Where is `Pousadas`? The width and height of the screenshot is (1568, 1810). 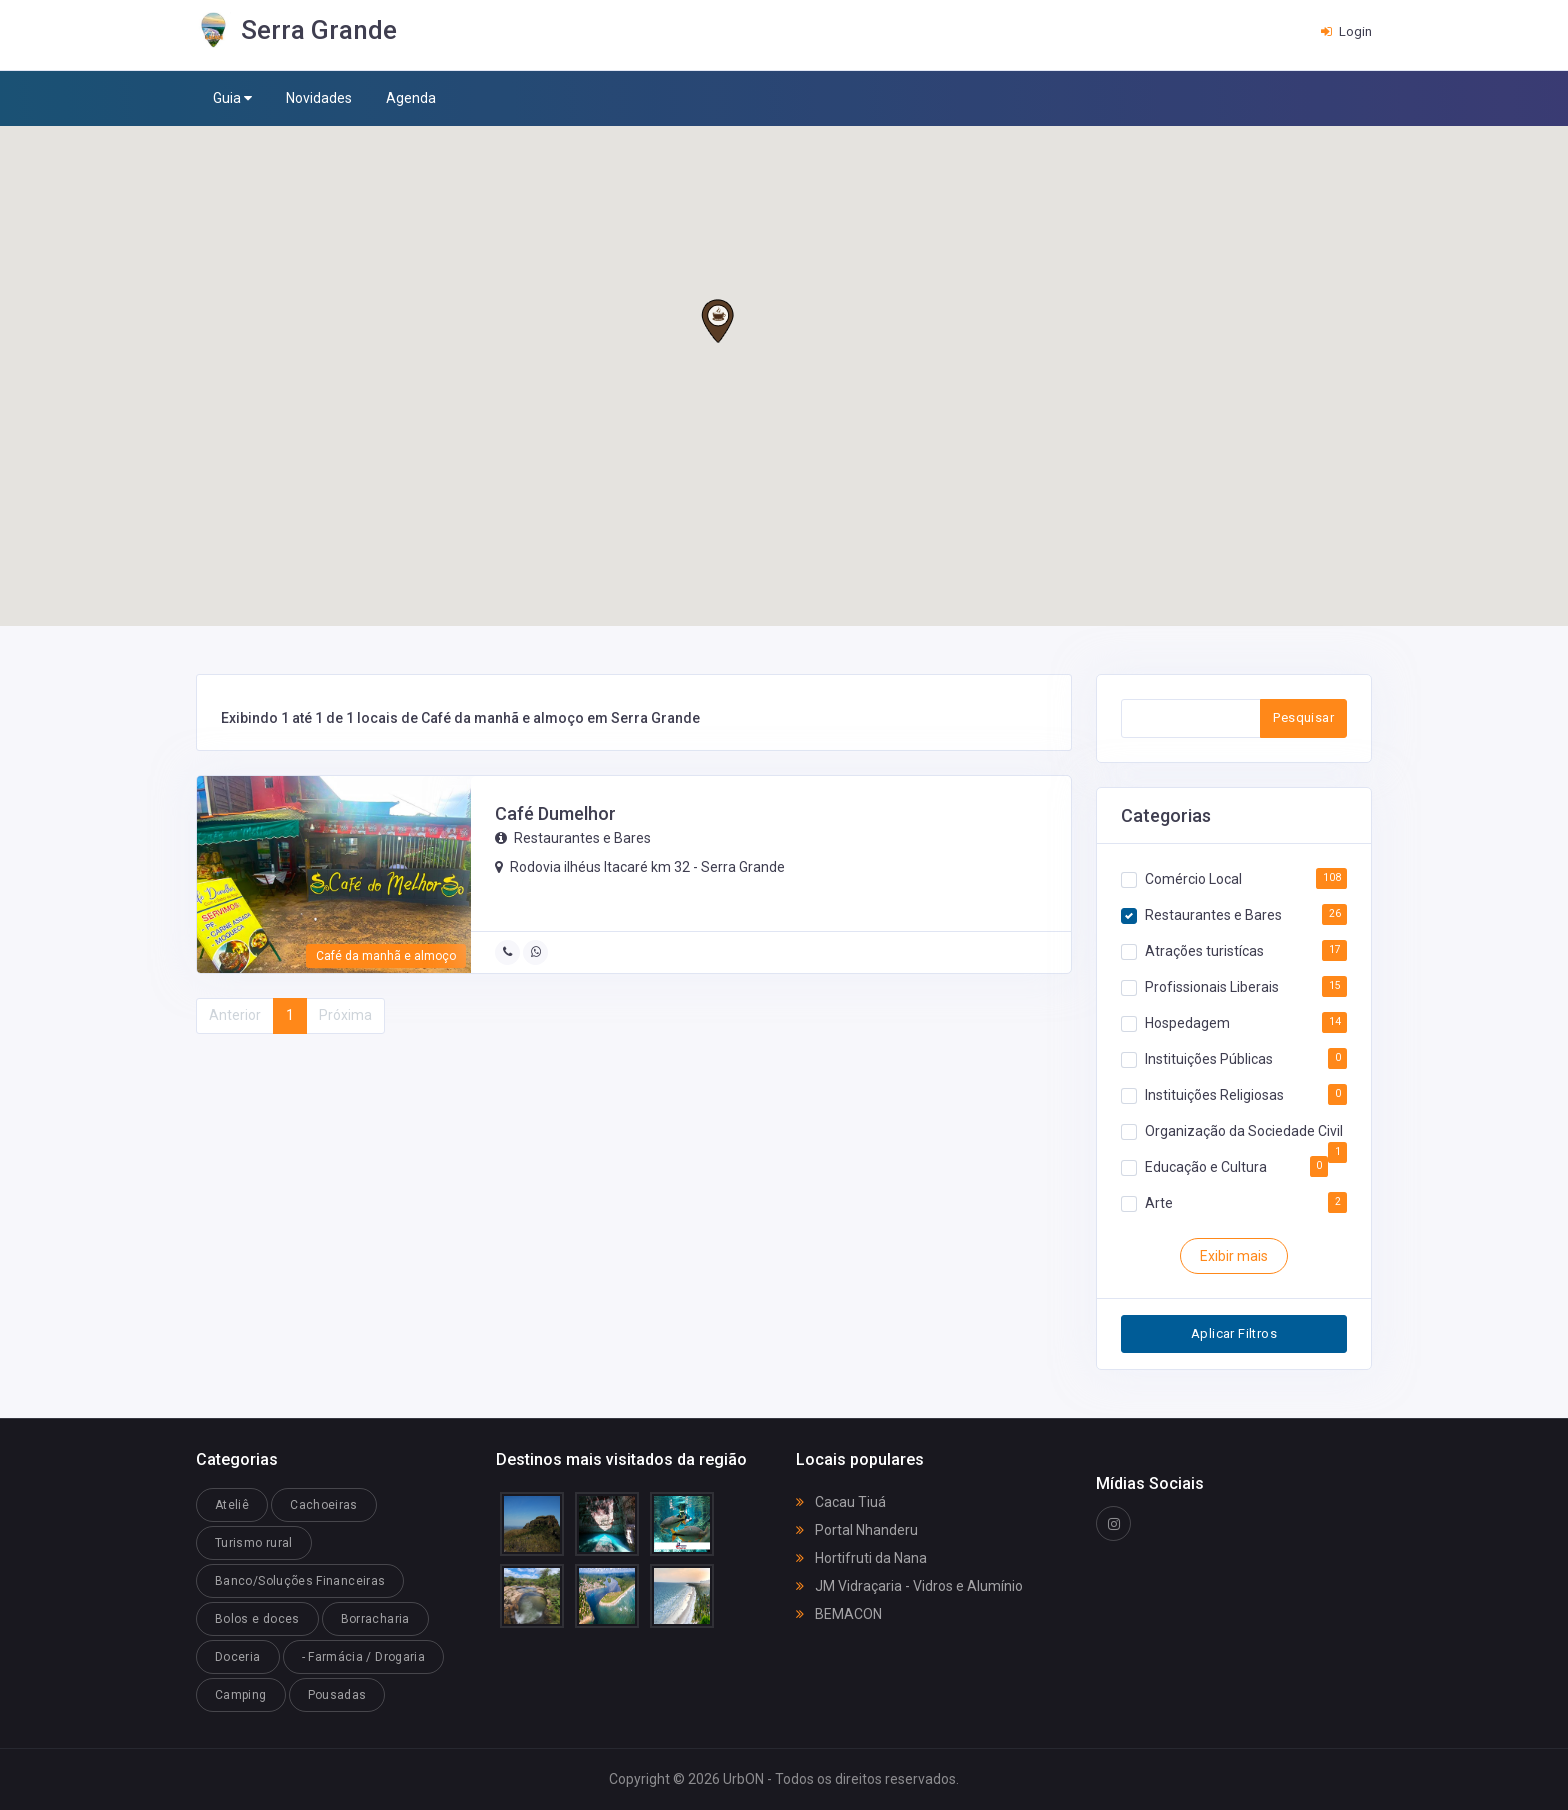
Pousadas is located at coordinates (337, 1695).